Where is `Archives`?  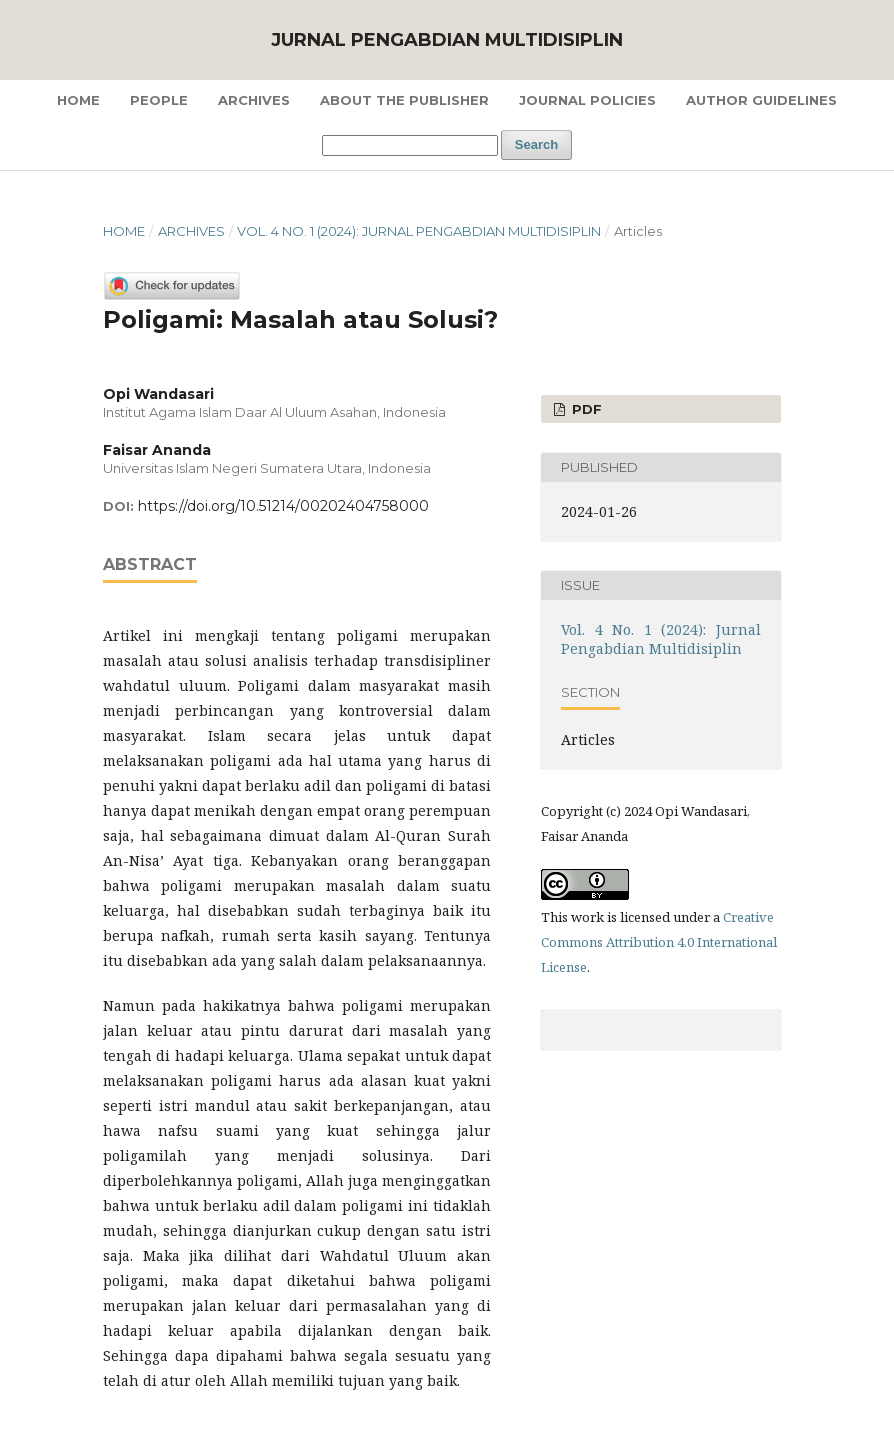
Archives is located at coordinates (254, 100).